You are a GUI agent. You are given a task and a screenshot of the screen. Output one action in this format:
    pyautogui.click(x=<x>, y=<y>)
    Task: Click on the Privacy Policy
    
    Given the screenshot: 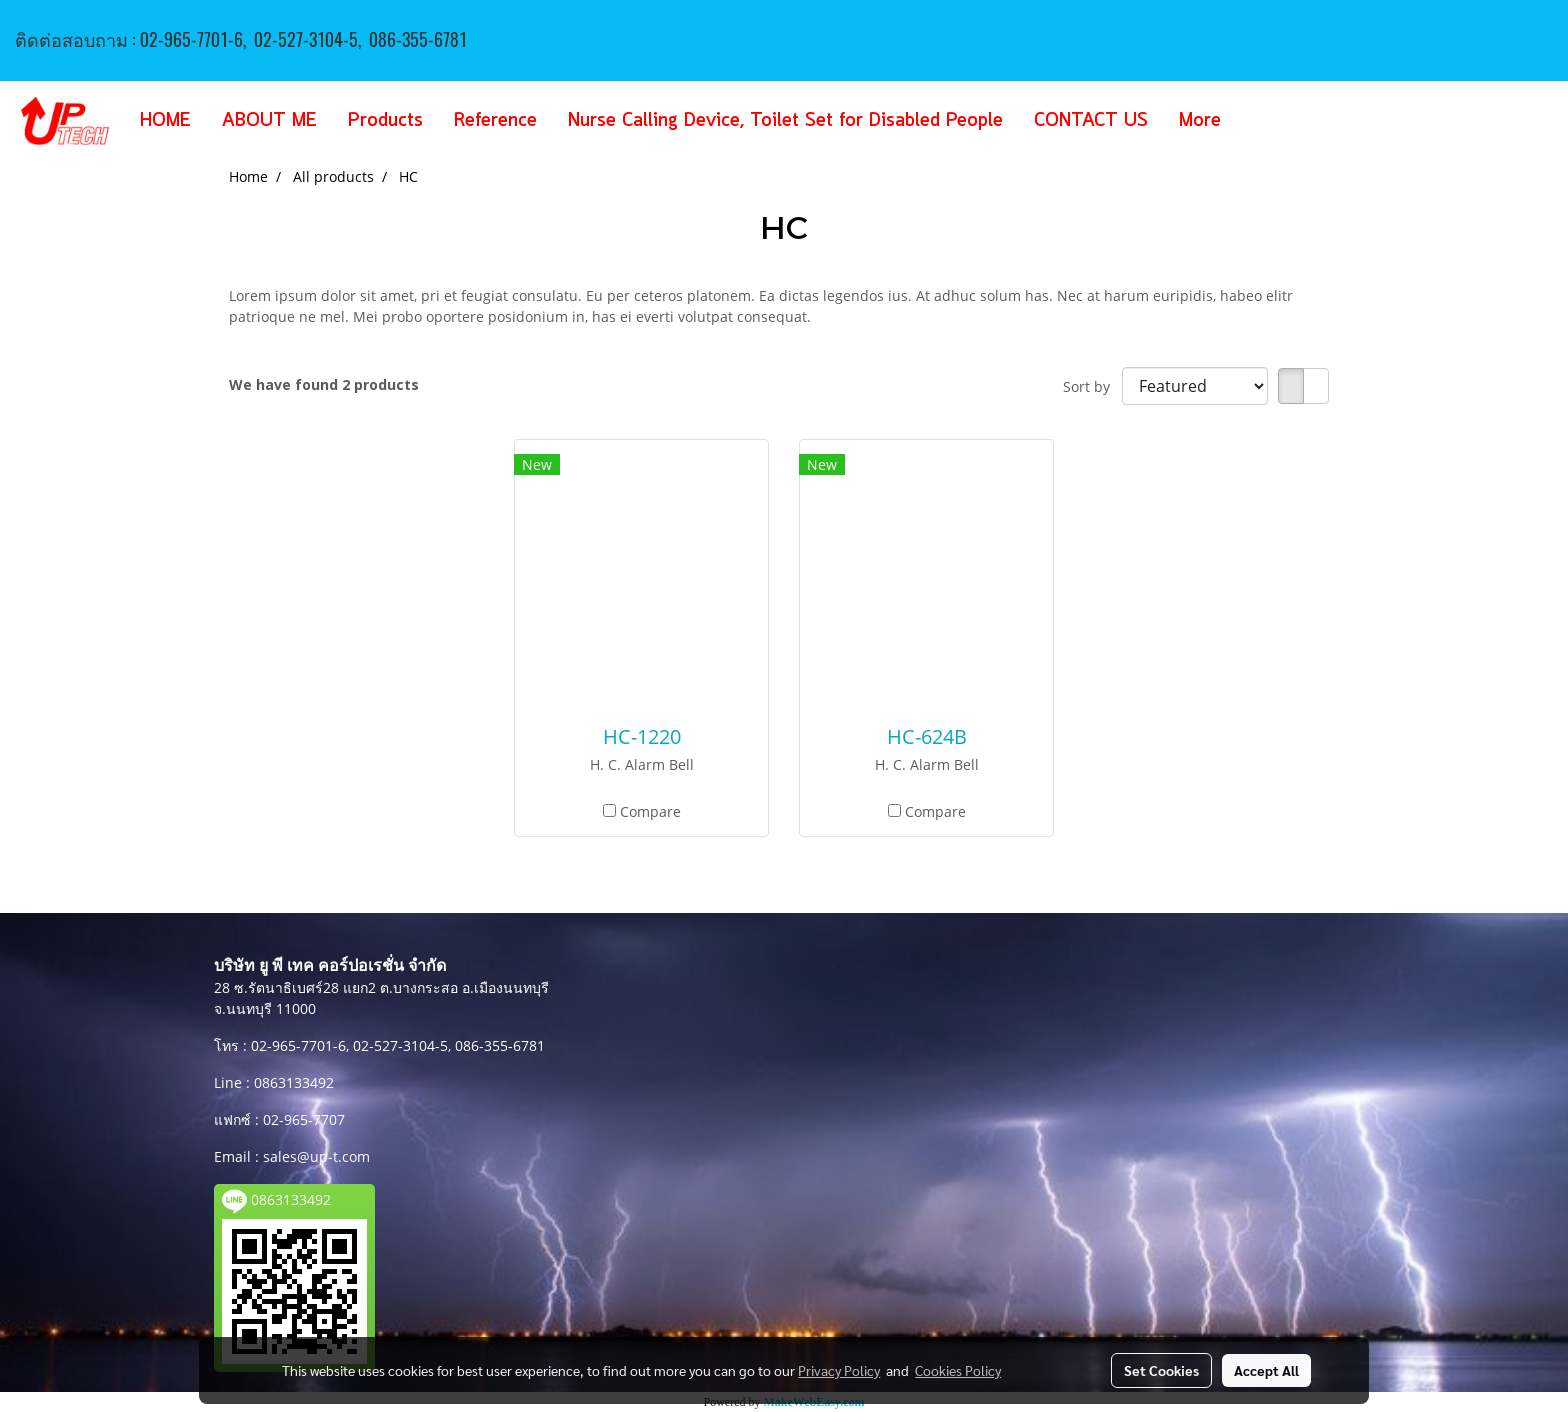 What is the action you would take?
    pyautogui.click(x=839, y=1370)
    